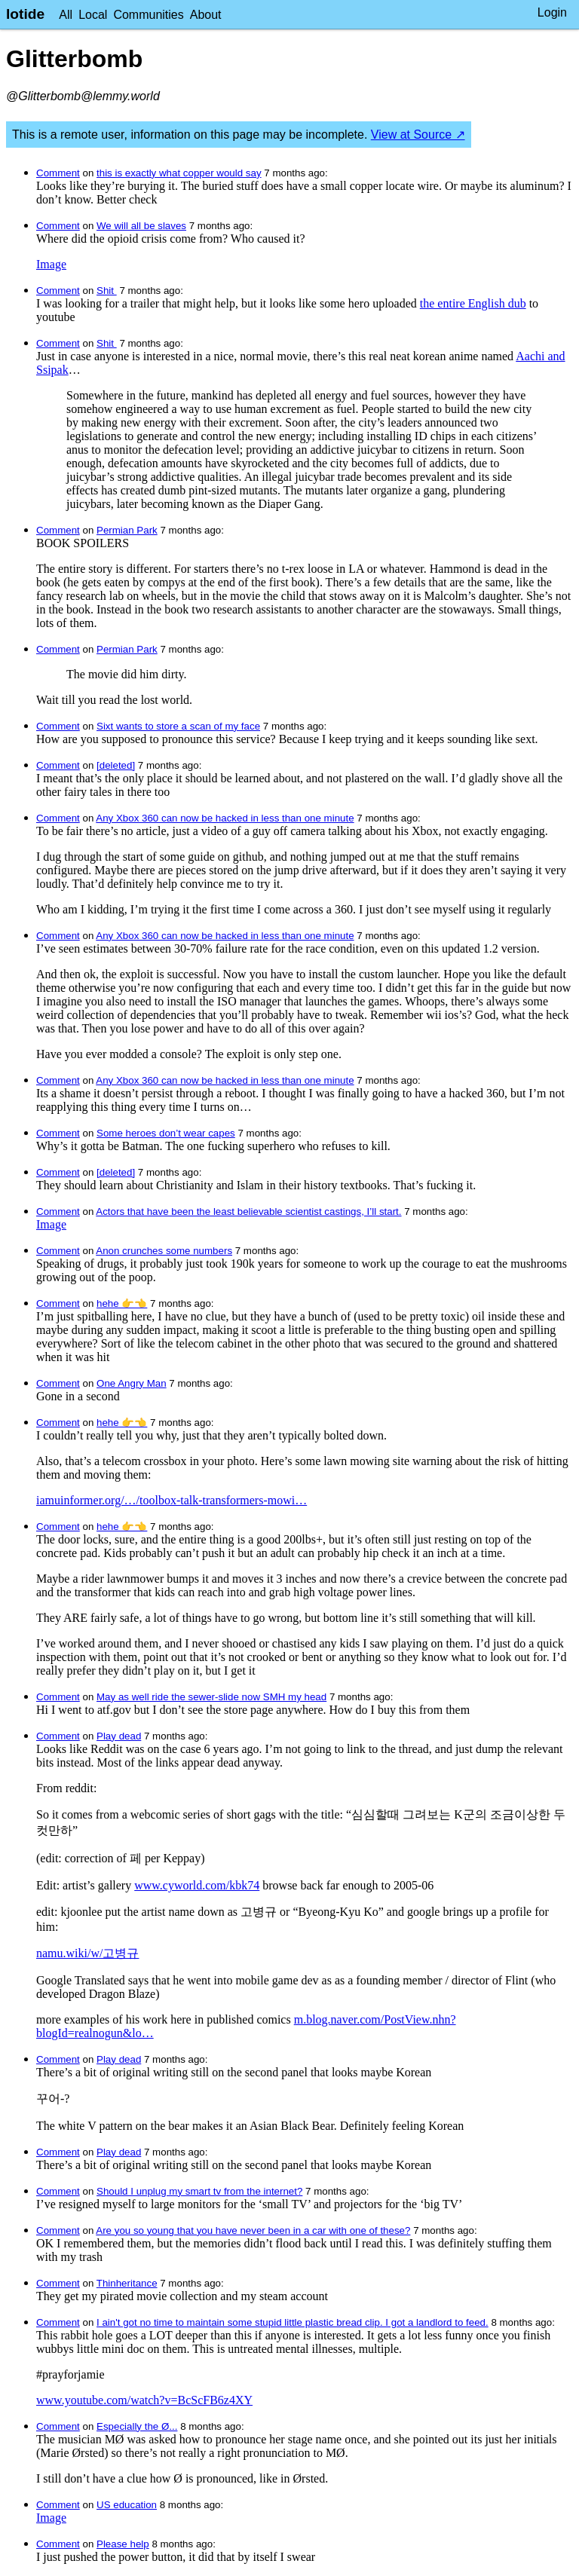 Image resolution: width=579 pixels, height=2576 pixels. Describe the element at coordinates (127, 2283) in the screenshot. I see `Thinheritance` at that location.